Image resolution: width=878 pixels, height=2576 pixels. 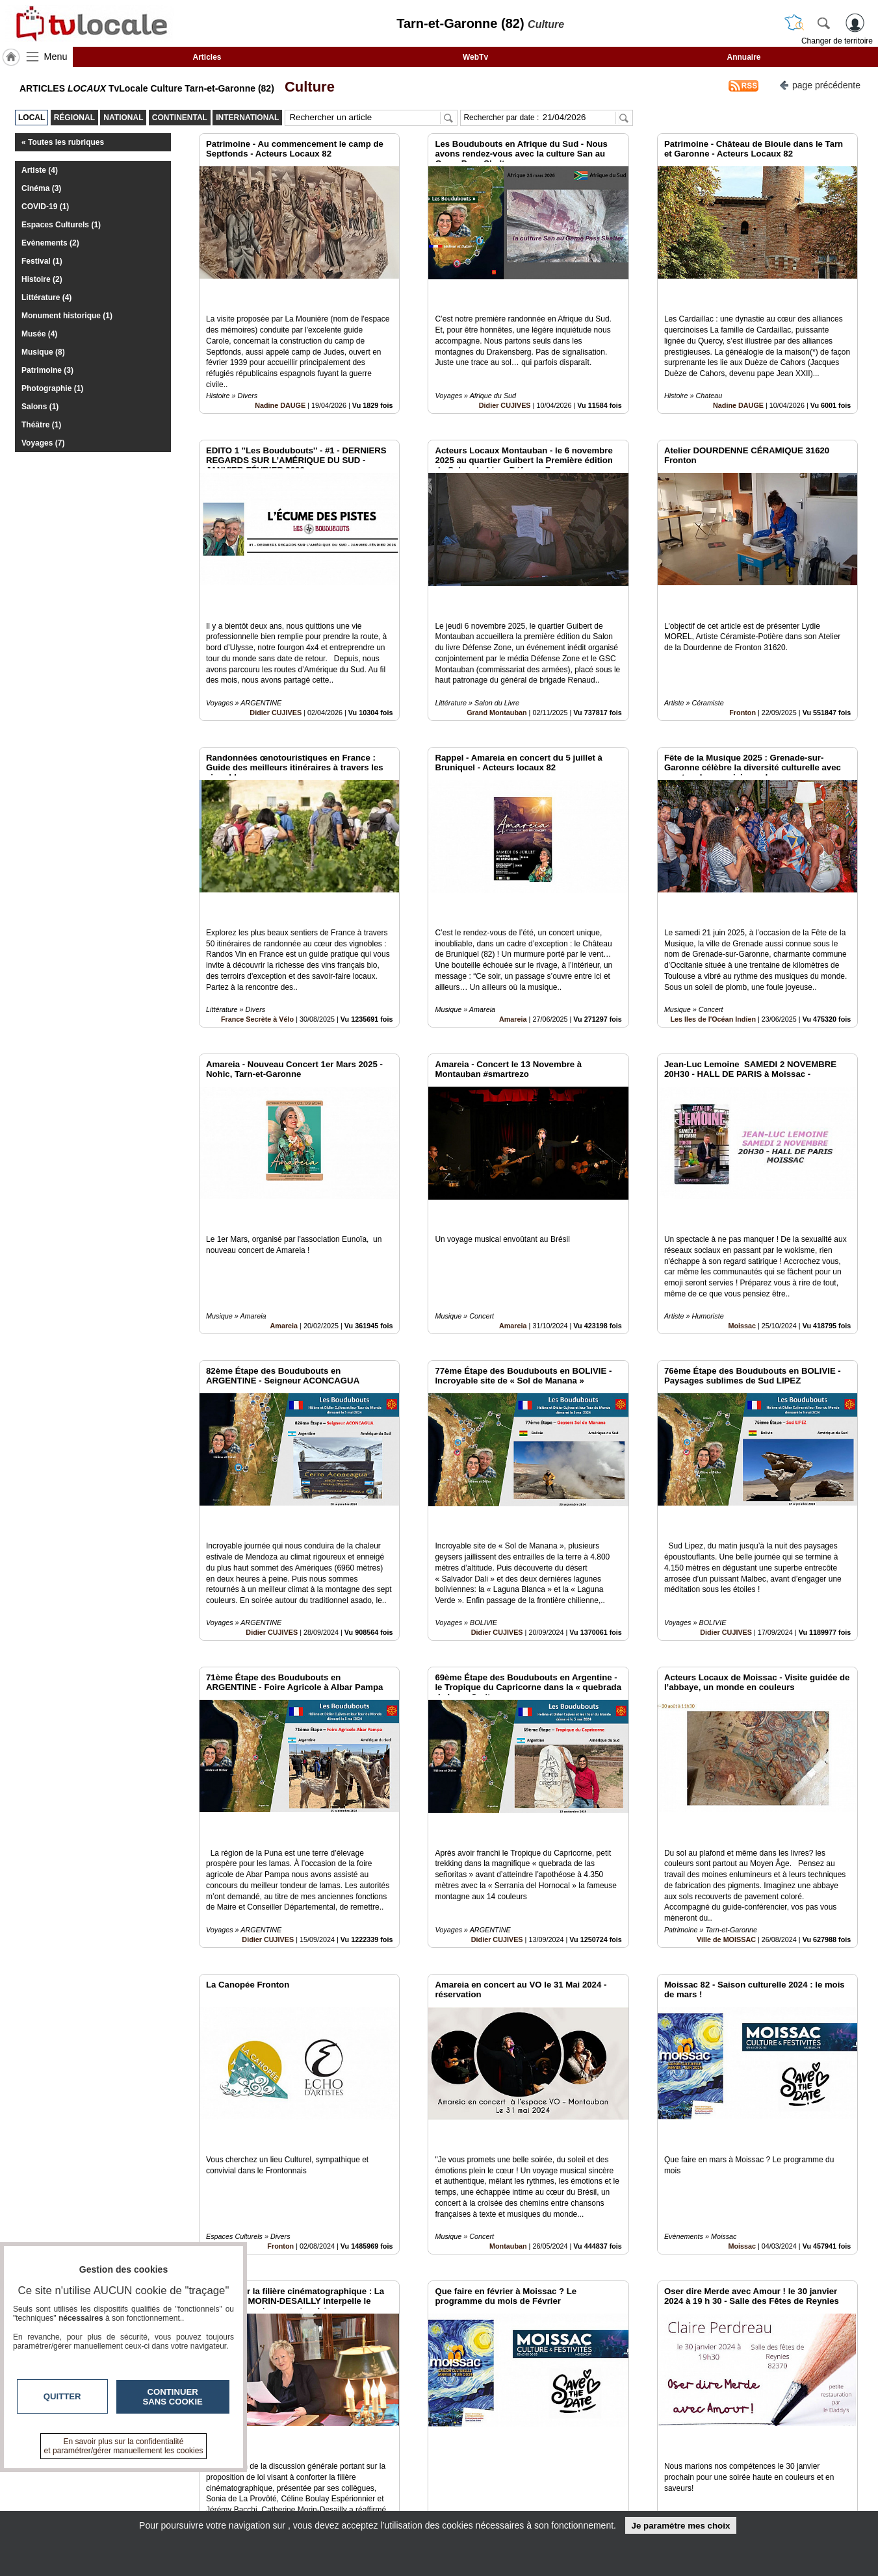 What do you see at coordinates (206, 57) in the screenshot?
I see `Articles` at bounding box center [206, 57].